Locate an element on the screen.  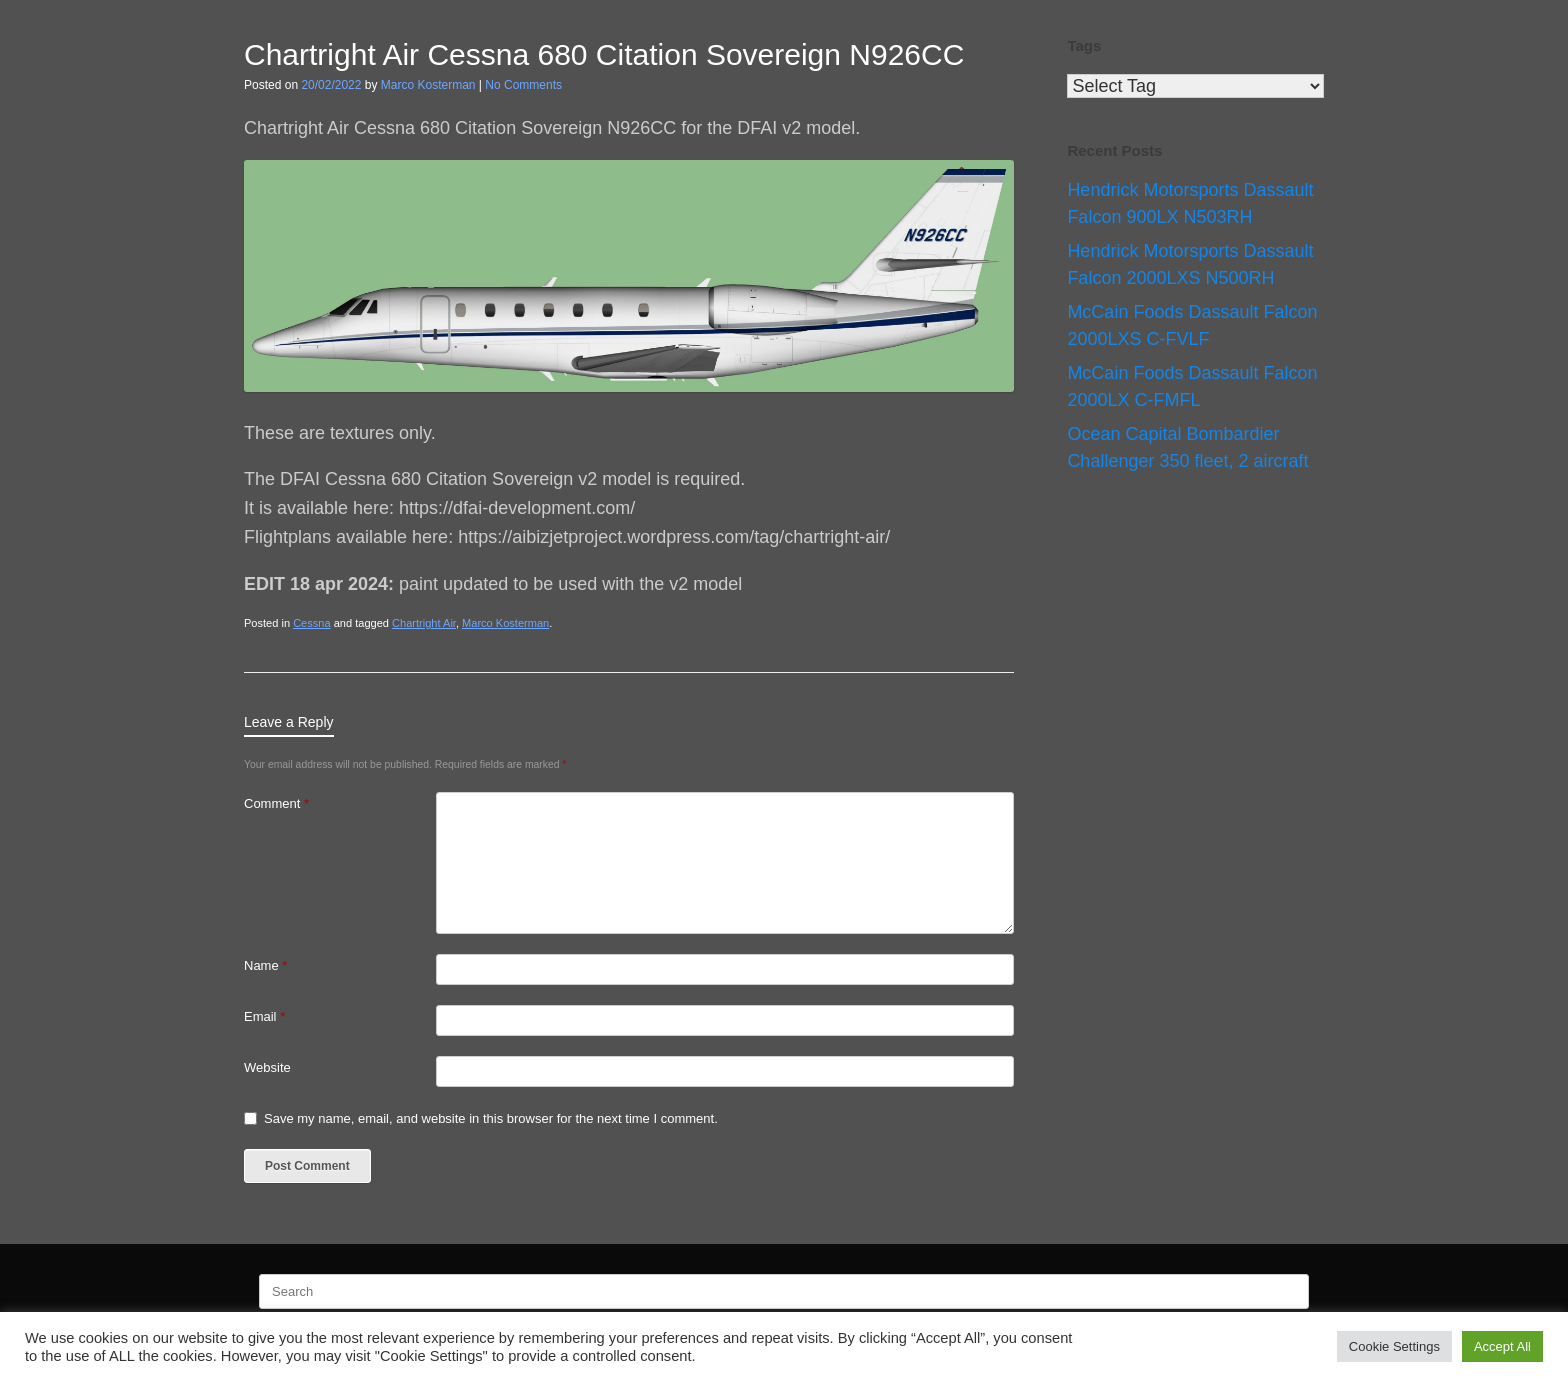
Comment is located at coordinates (276, 803).